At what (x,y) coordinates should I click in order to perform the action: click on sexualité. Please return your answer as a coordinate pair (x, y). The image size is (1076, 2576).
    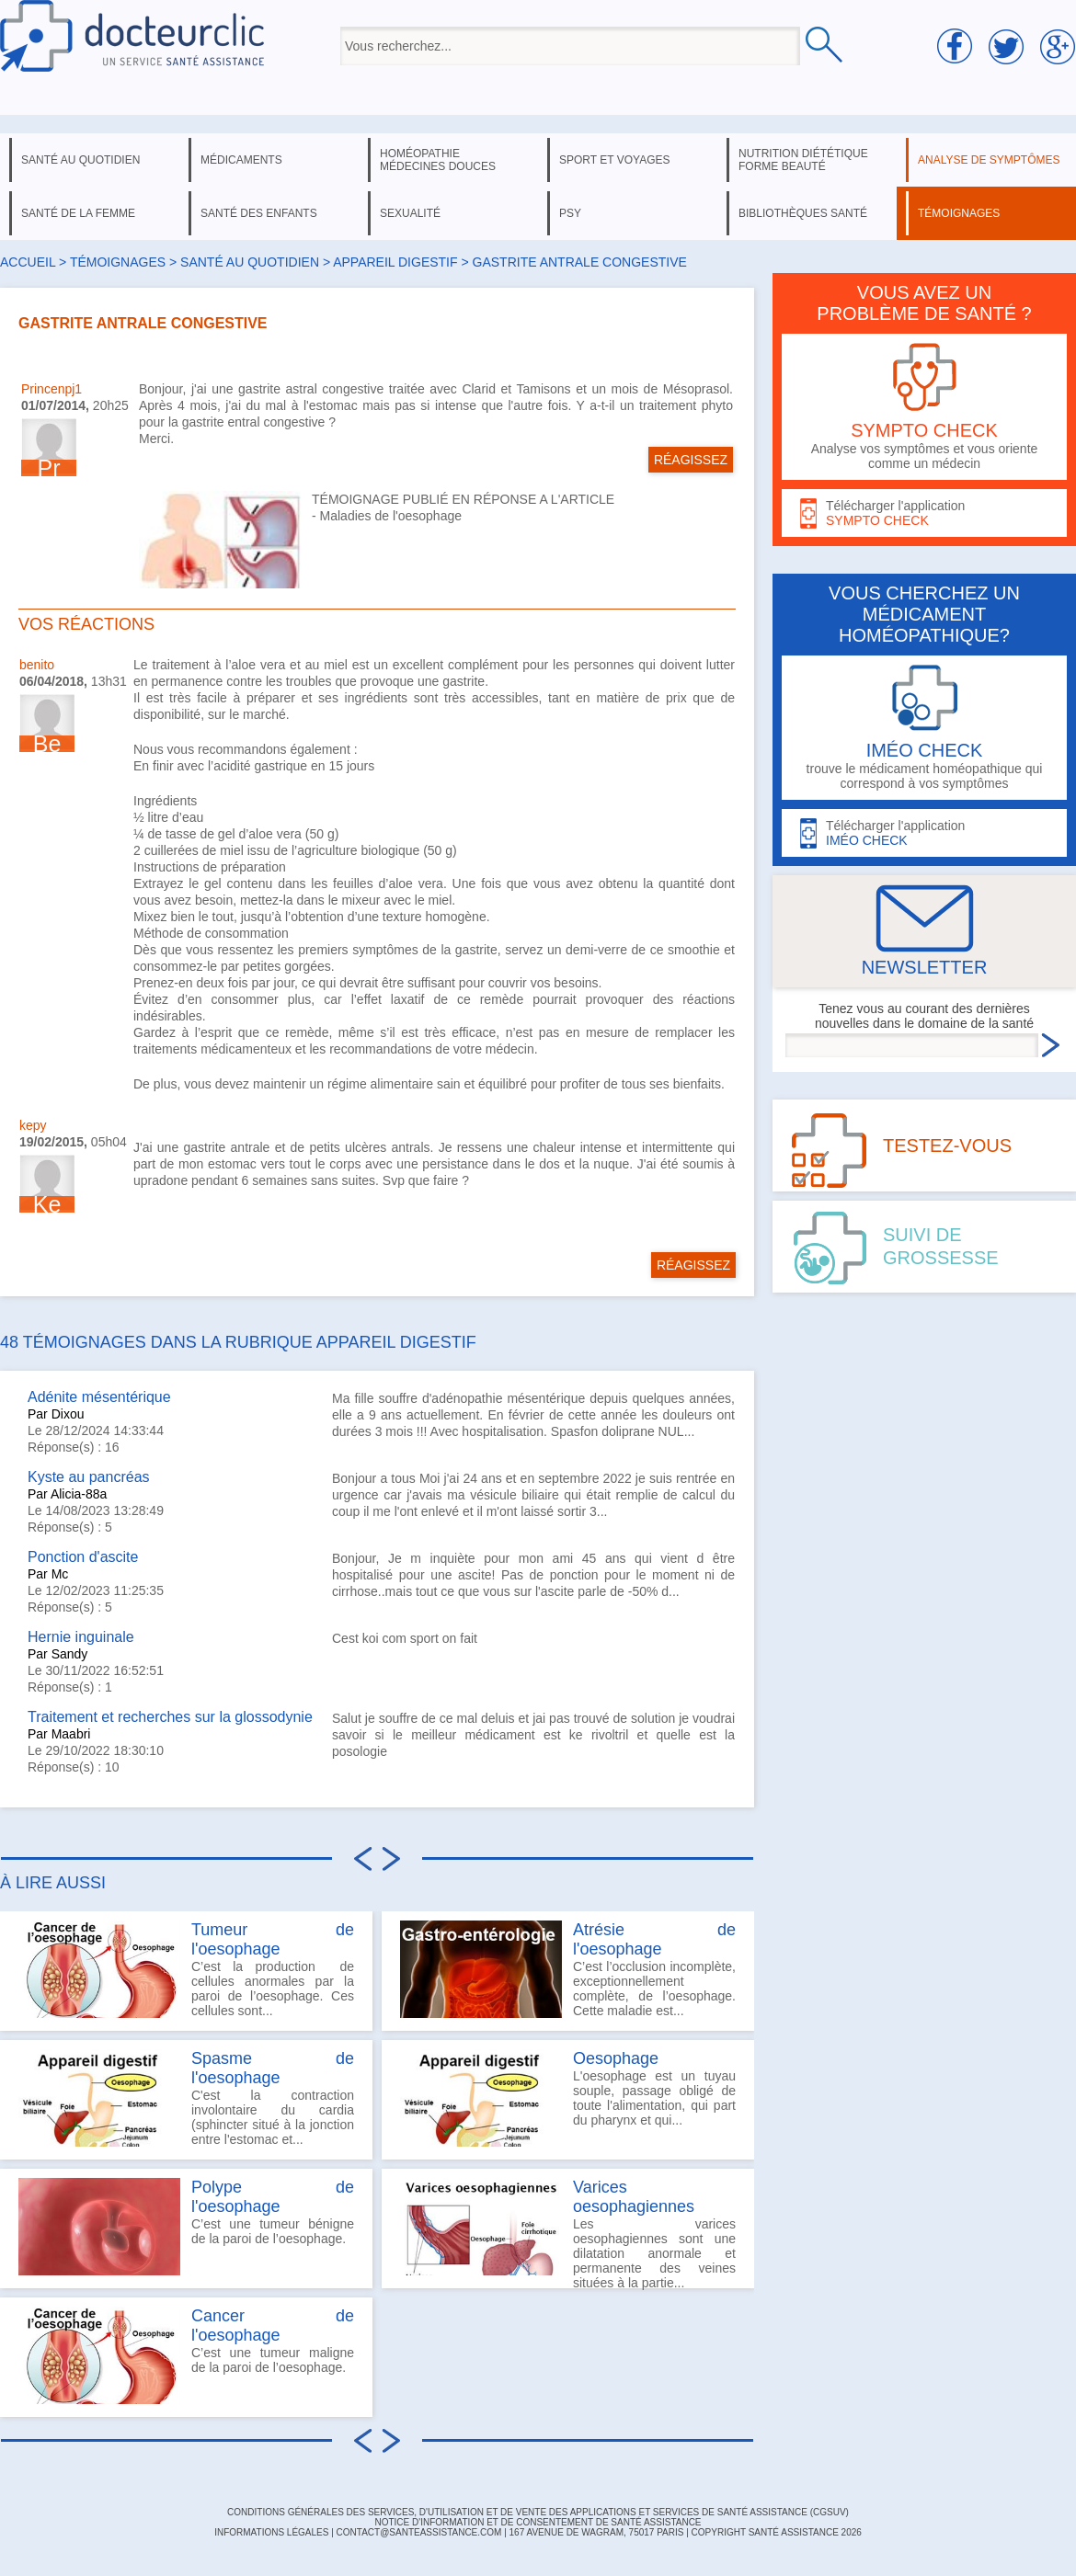
    Looking at the image, I should click on (410, 213).